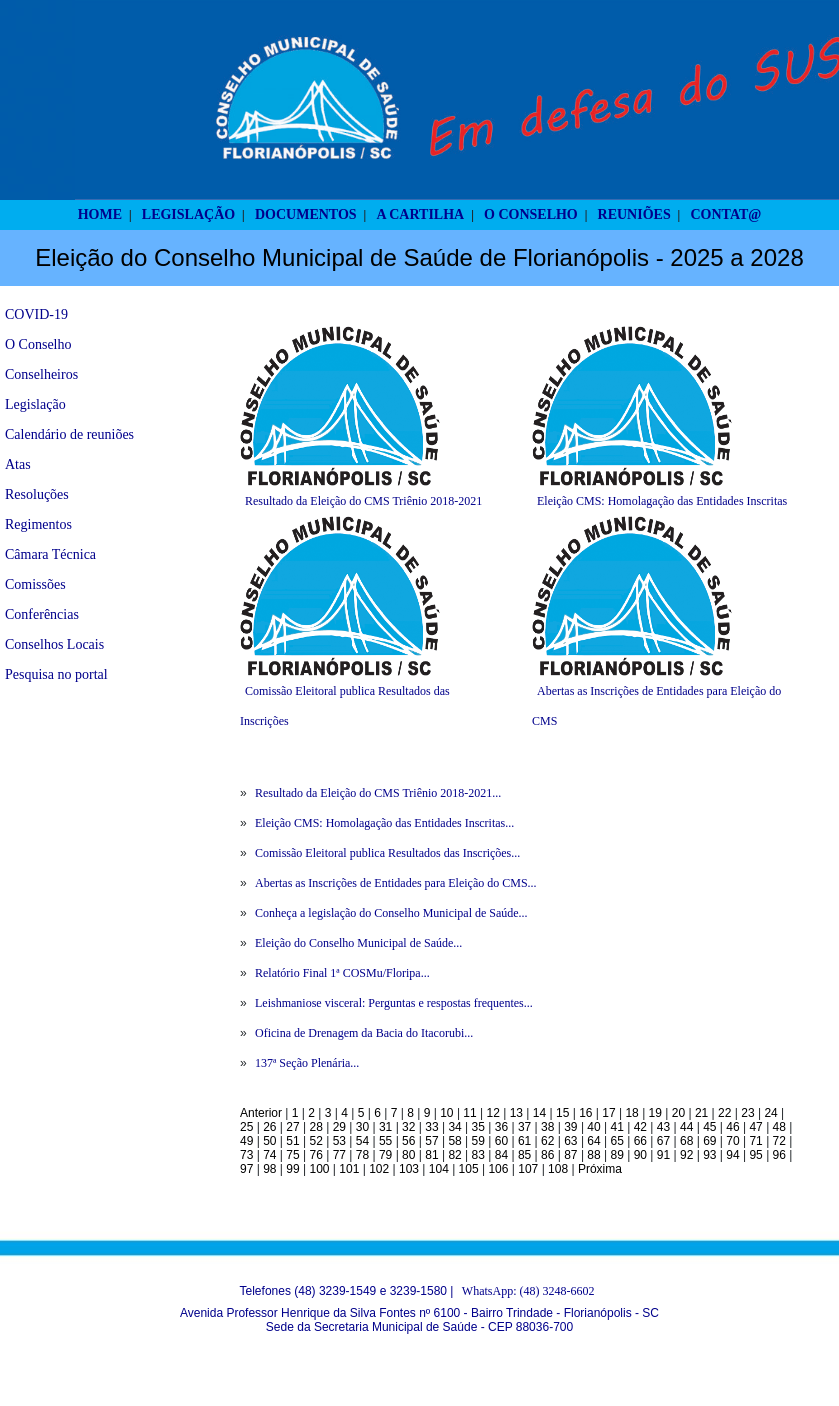 This screenshot has height=1406, width=839. Describe the element at coordinates (501, 1155) in the screenshot. I see `84` at that location.